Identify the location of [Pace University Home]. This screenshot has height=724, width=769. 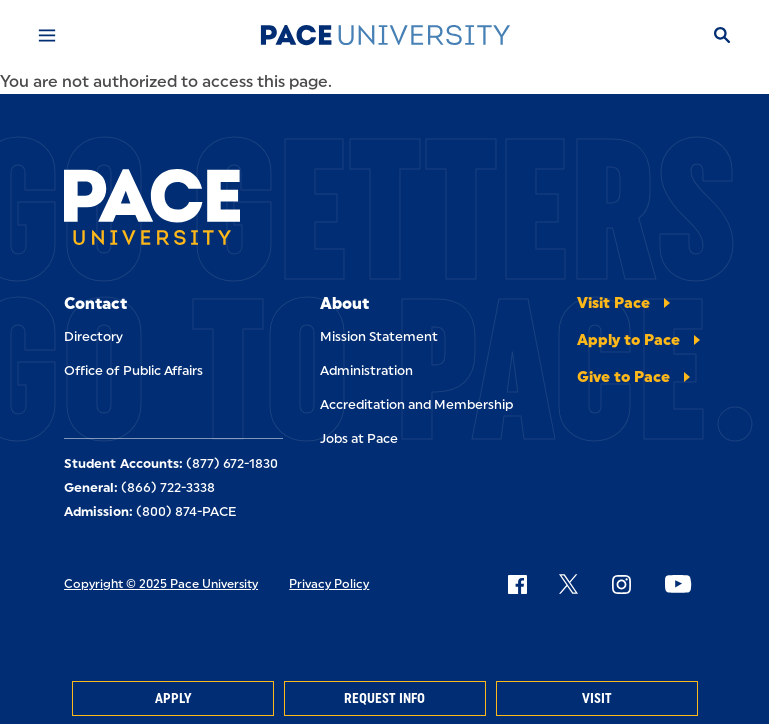
(385, 35).